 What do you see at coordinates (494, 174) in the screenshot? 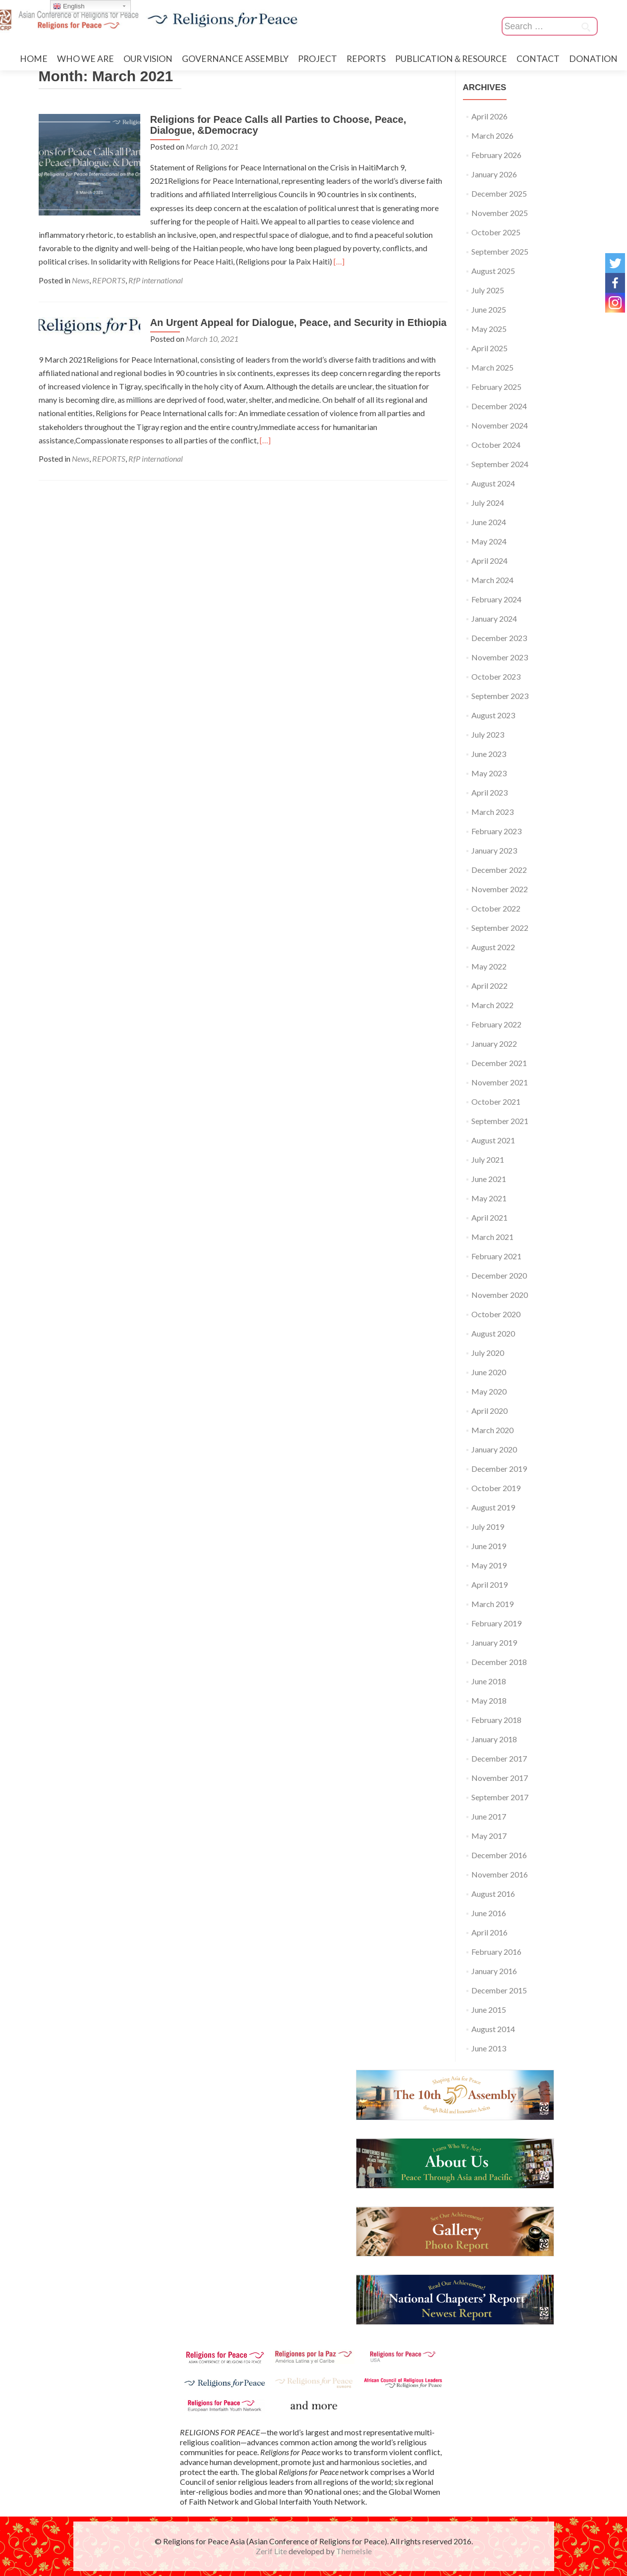
I see `January 2026` at bounding box center [494, 174].